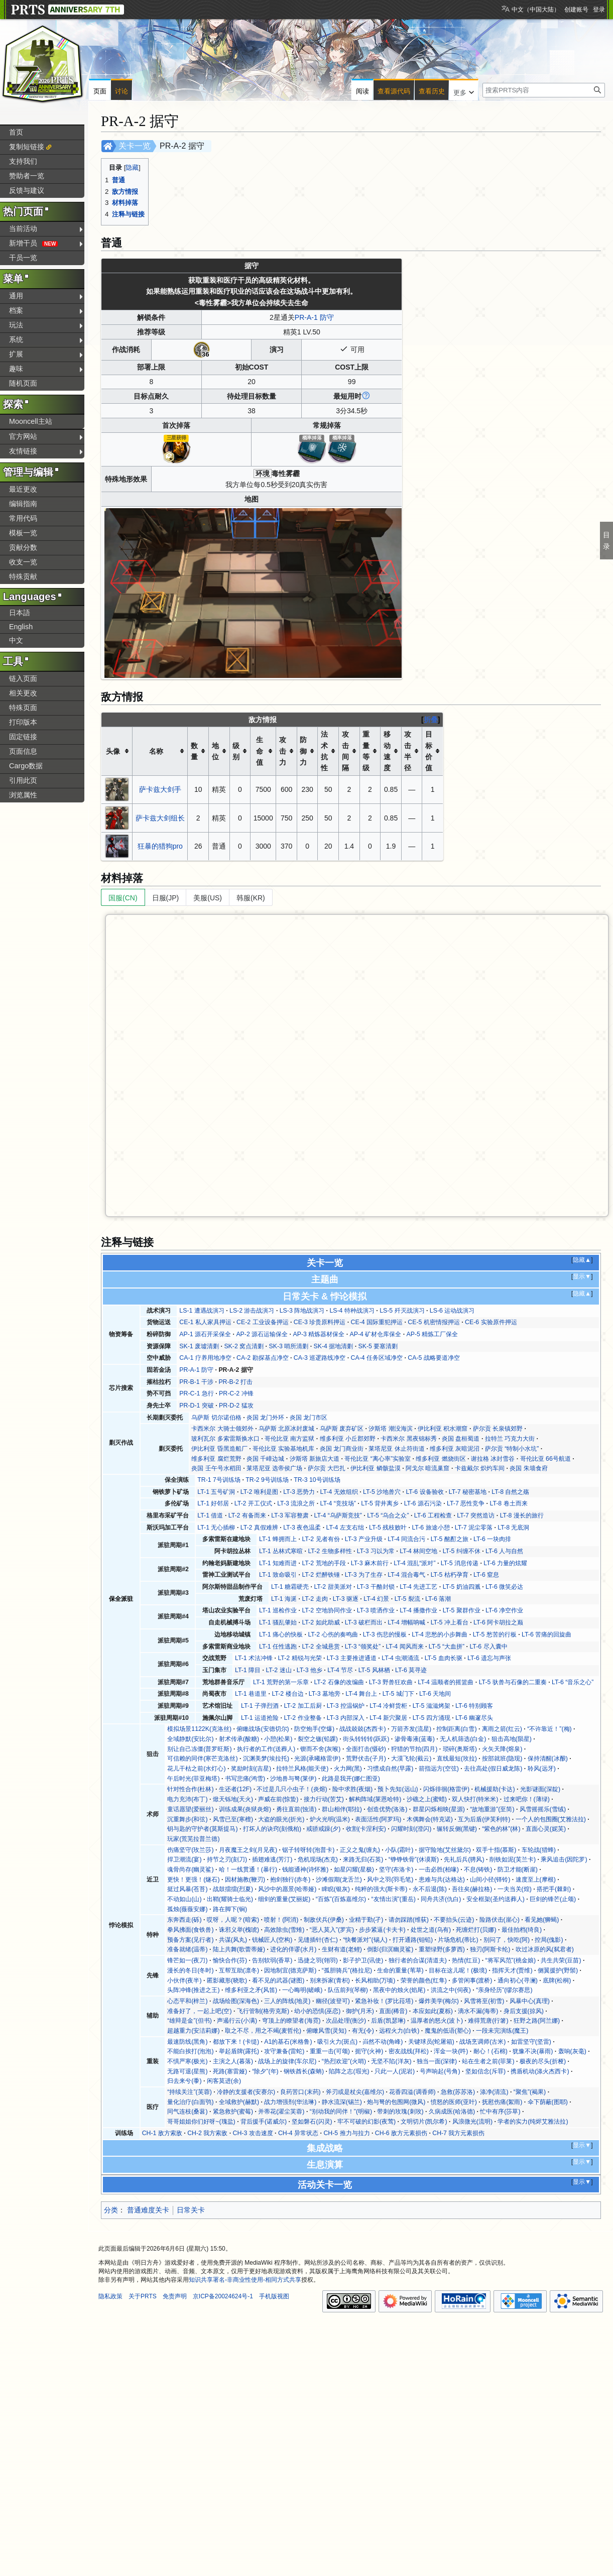 The height and width of the screenshot is (2576, 613). I want to click on 牢不可破的幻影(夜莺), so click(366, 2121).